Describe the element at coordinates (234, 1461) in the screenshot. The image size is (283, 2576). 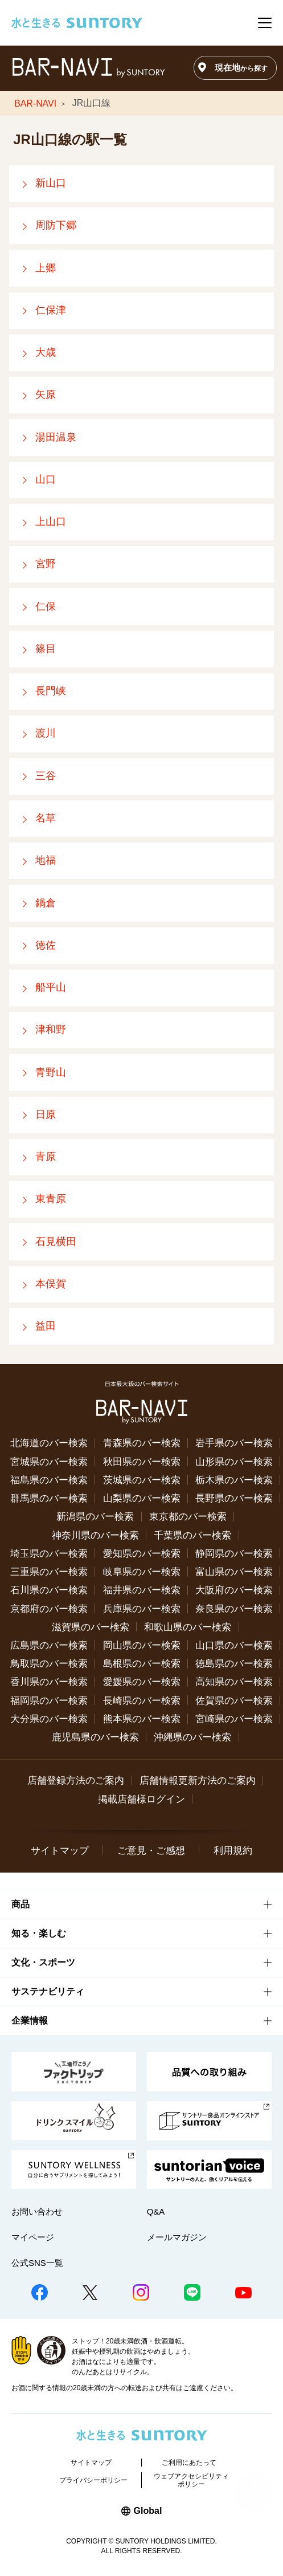
I see `山形県のバー検索` at that location.